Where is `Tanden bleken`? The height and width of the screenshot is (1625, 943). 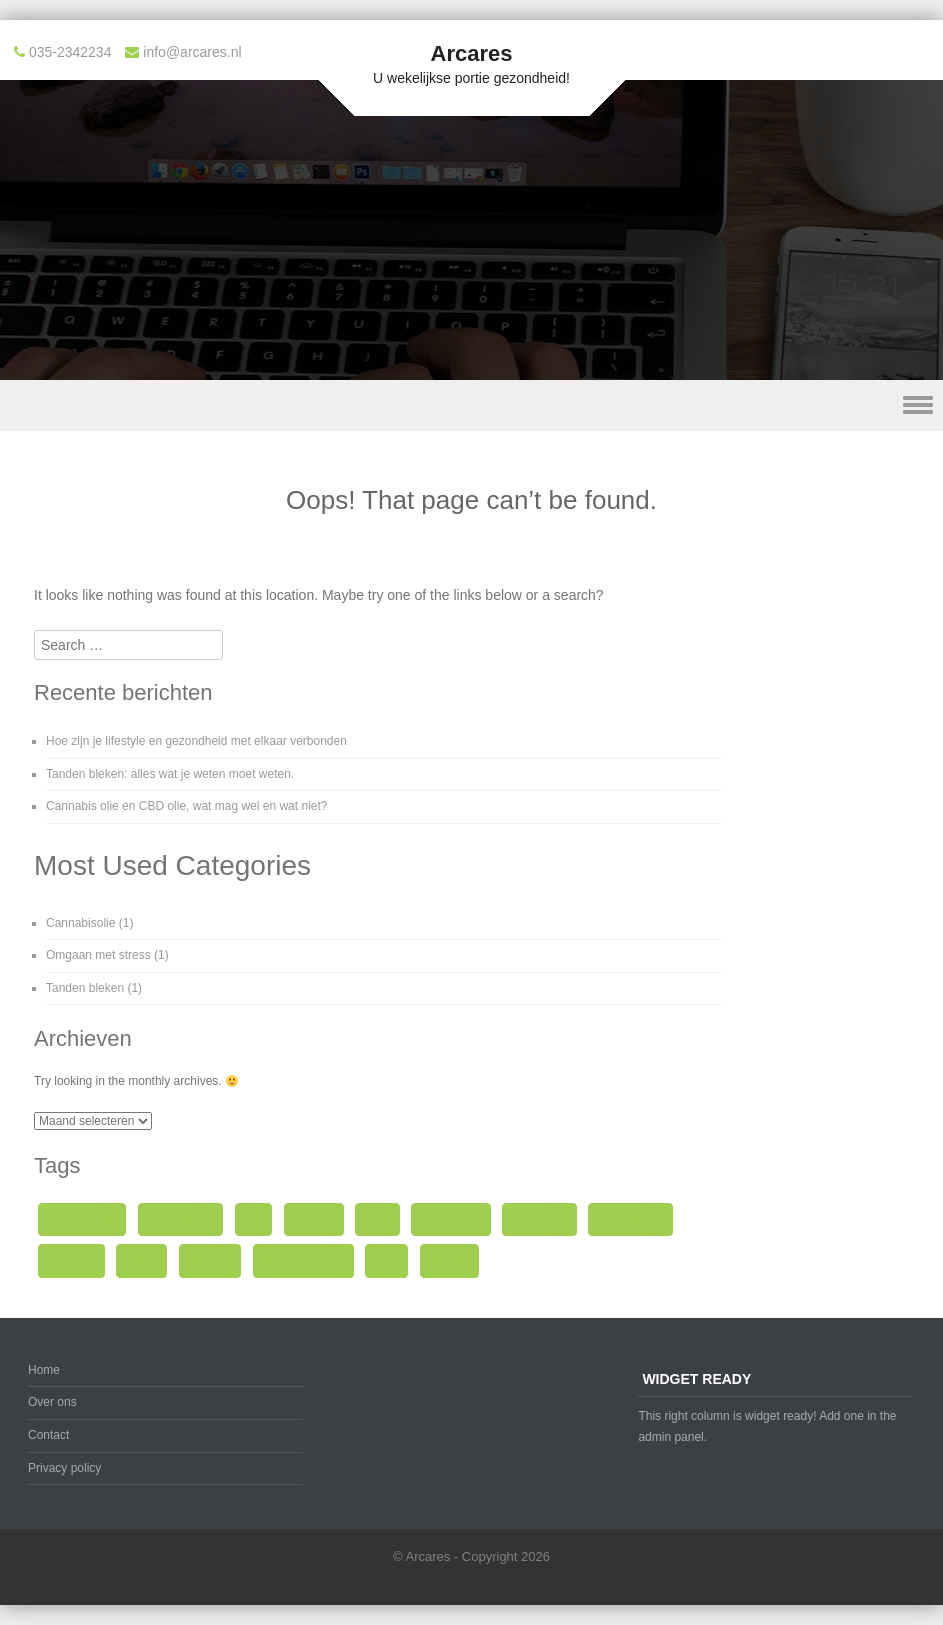
Tanden bleken is located at coordinates (85, 988).